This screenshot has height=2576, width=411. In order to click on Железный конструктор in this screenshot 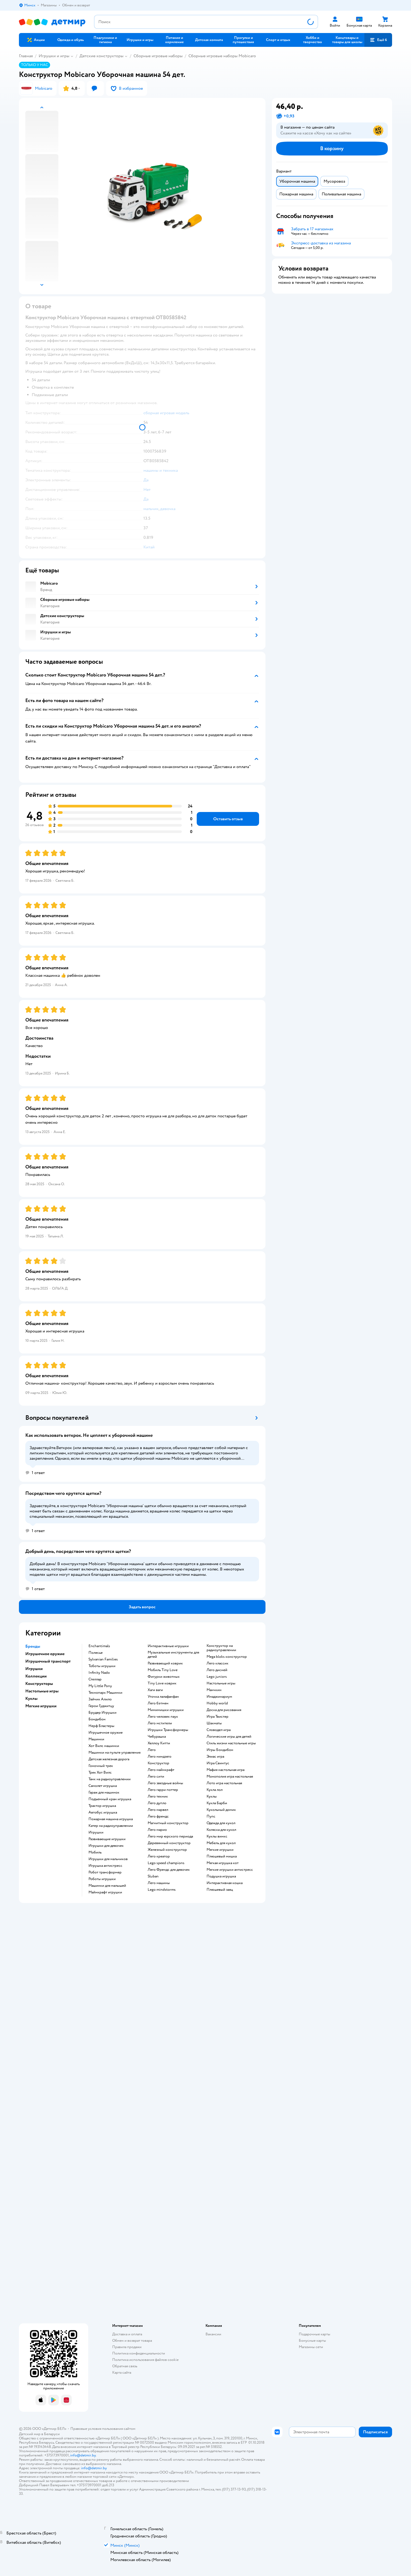, I will do `click(167, 1850)`.